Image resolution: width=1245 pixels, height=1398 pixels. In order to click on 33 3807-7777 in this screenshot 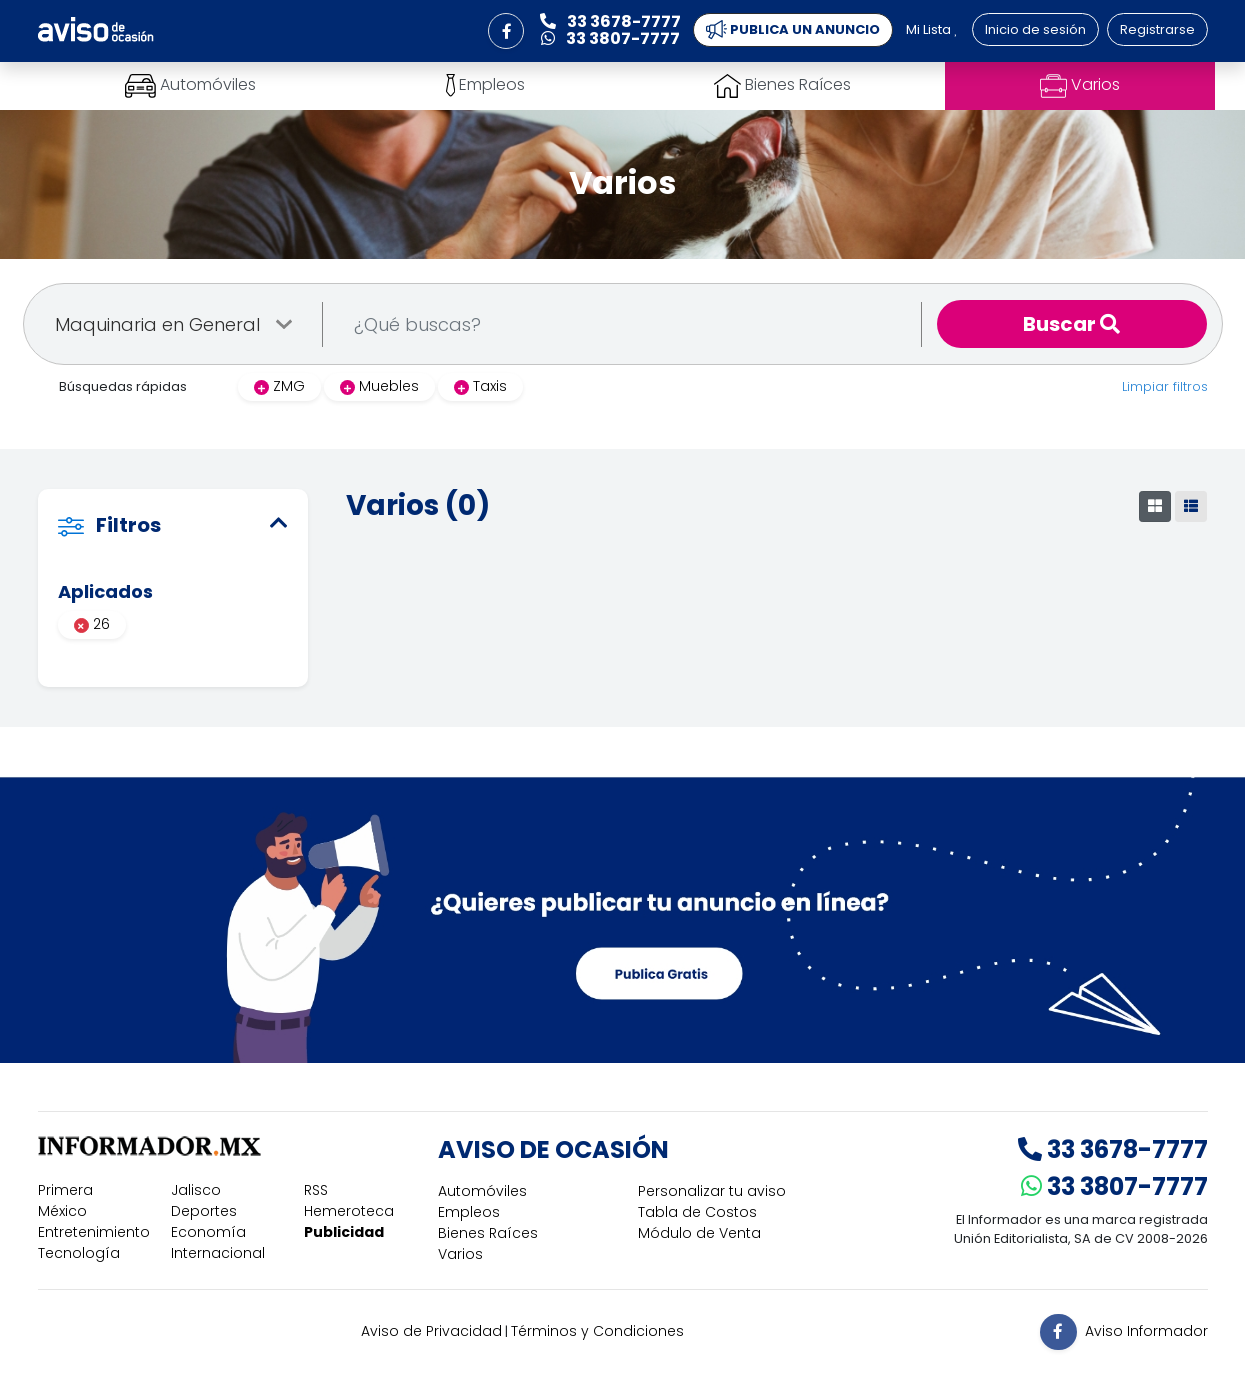, I will do `click(1114, 1186)`.